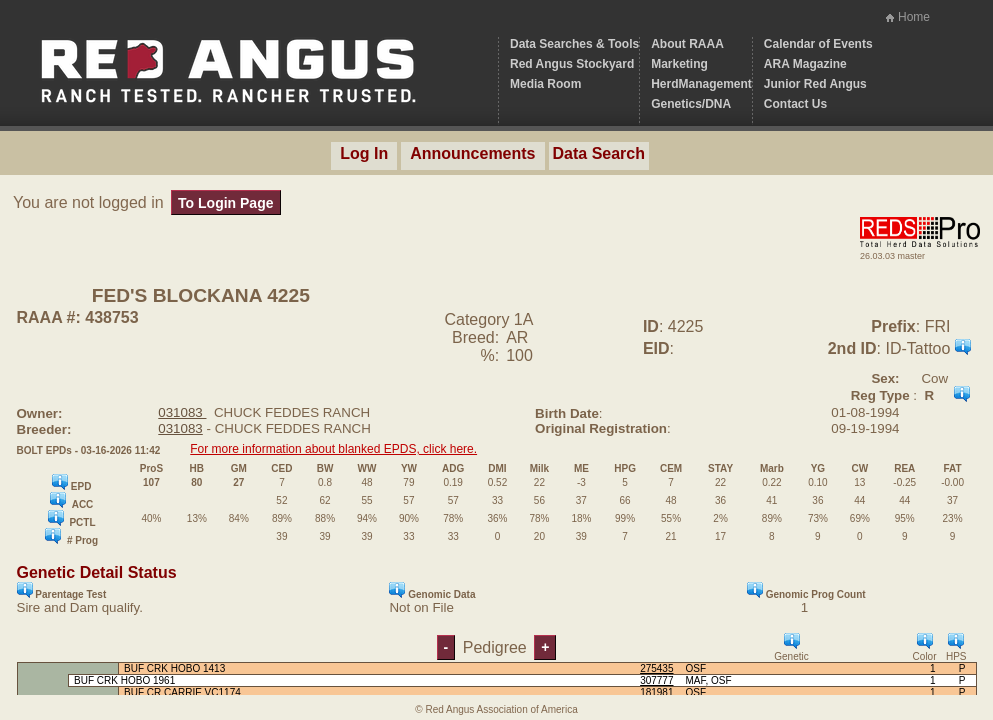  I want to click on Log In, so click(364, 153).